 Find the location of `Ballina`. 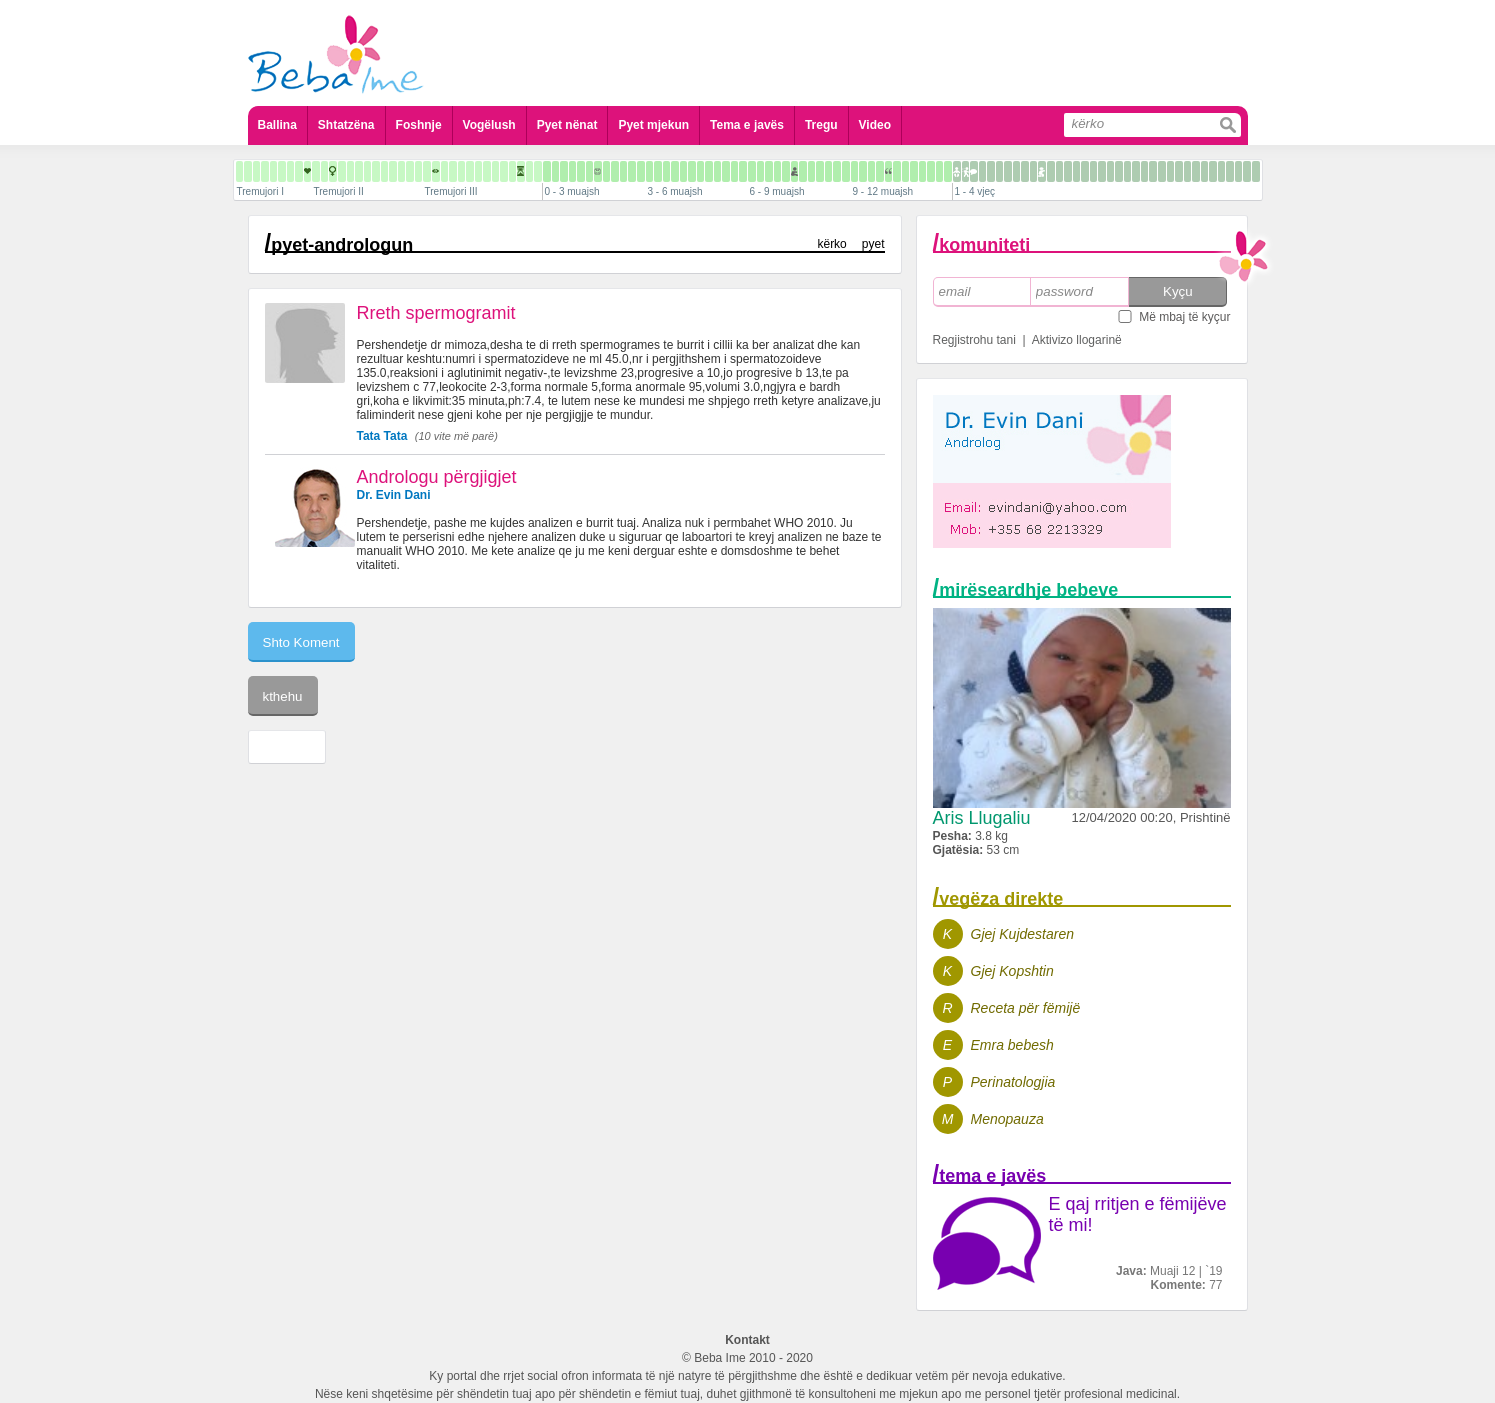

Ballina is located at coordinates (277, 125).